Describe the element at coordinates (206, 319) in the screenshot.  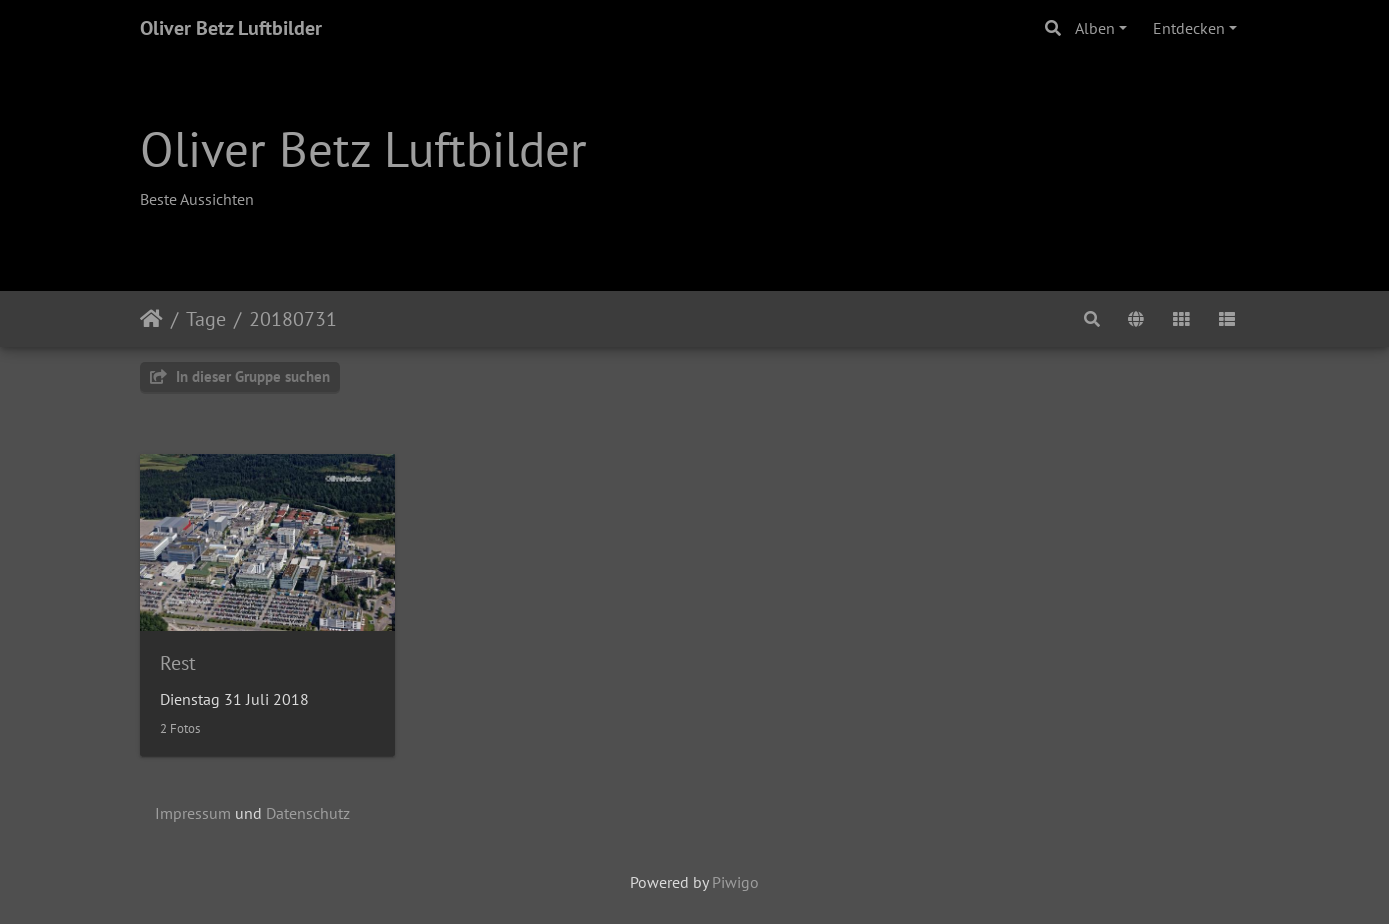
I see `Tage` at that location.